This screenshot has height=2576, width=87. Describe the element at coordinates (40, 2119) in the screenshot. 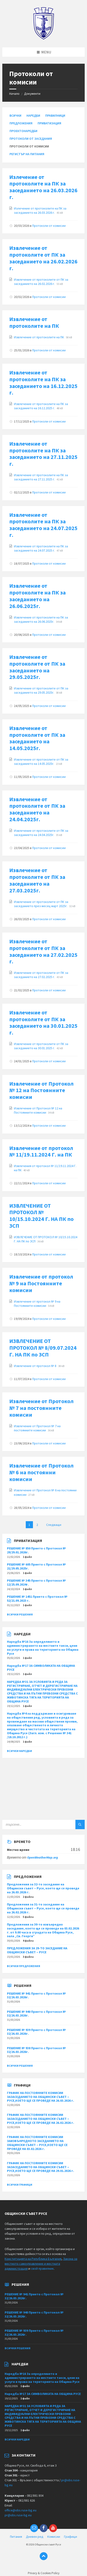

I see `ГРАФИК НА ПОСТОЯННИТЕ КОМИСИИ ЗАЗАСЕДАНИЕТО НА ОБЩИНСКИ СЪВЕТ – РУСЕ,КОЕТО ЩЕ СЕ ПРОВЕДЕ НА 26.02.2026 г.` at that location.